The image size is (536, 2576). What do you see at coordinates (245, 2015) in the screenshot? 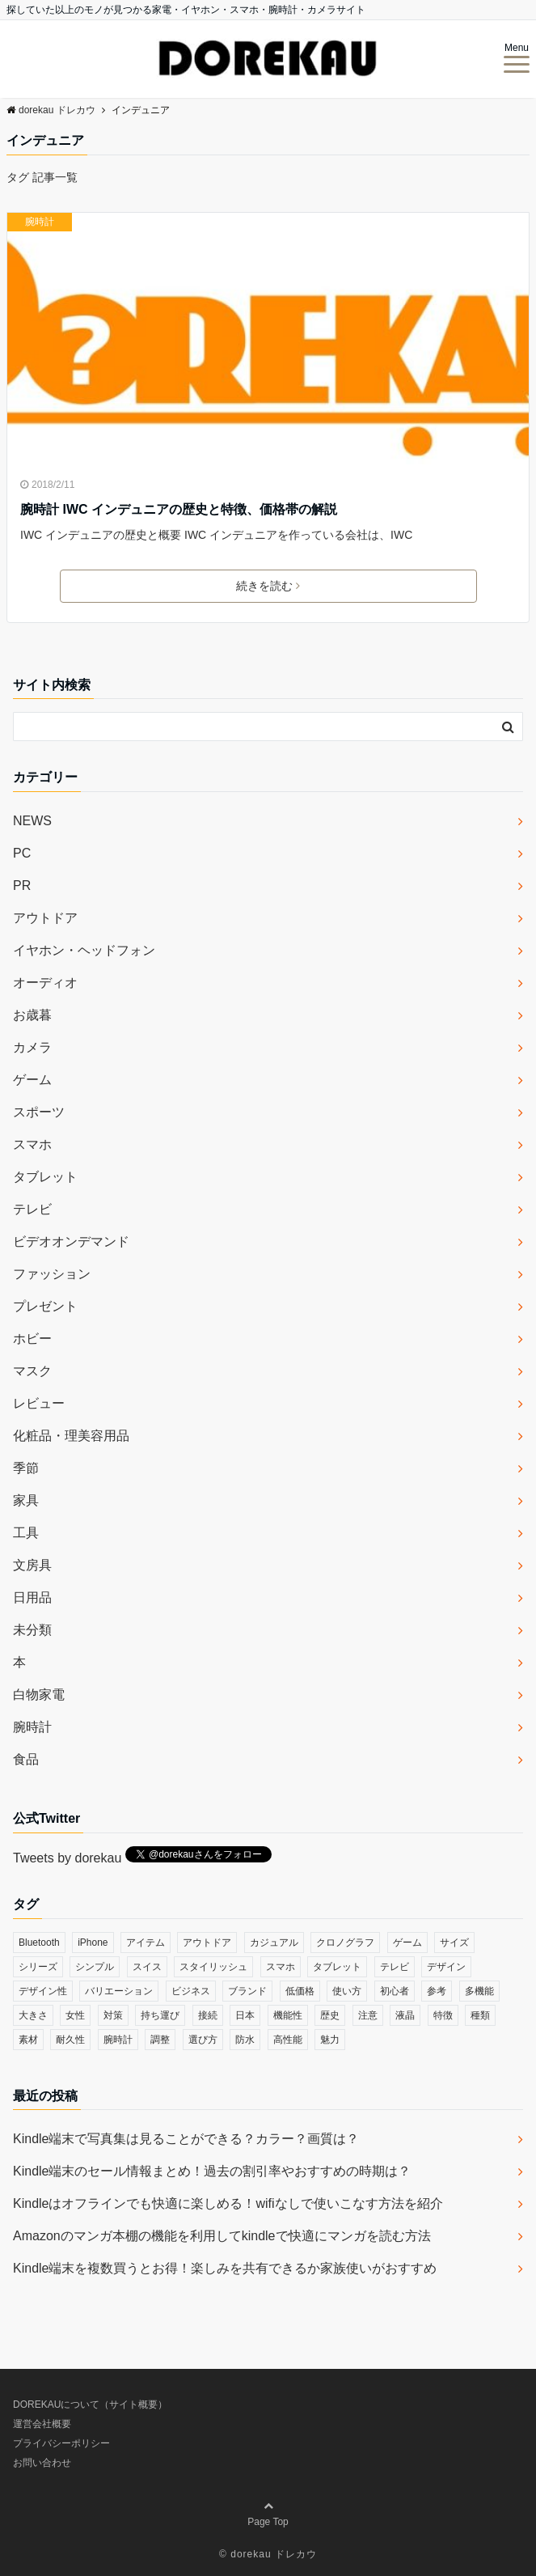
I see `日本 [日本 (43個の項目)]` at bounding box center [245, 2015].